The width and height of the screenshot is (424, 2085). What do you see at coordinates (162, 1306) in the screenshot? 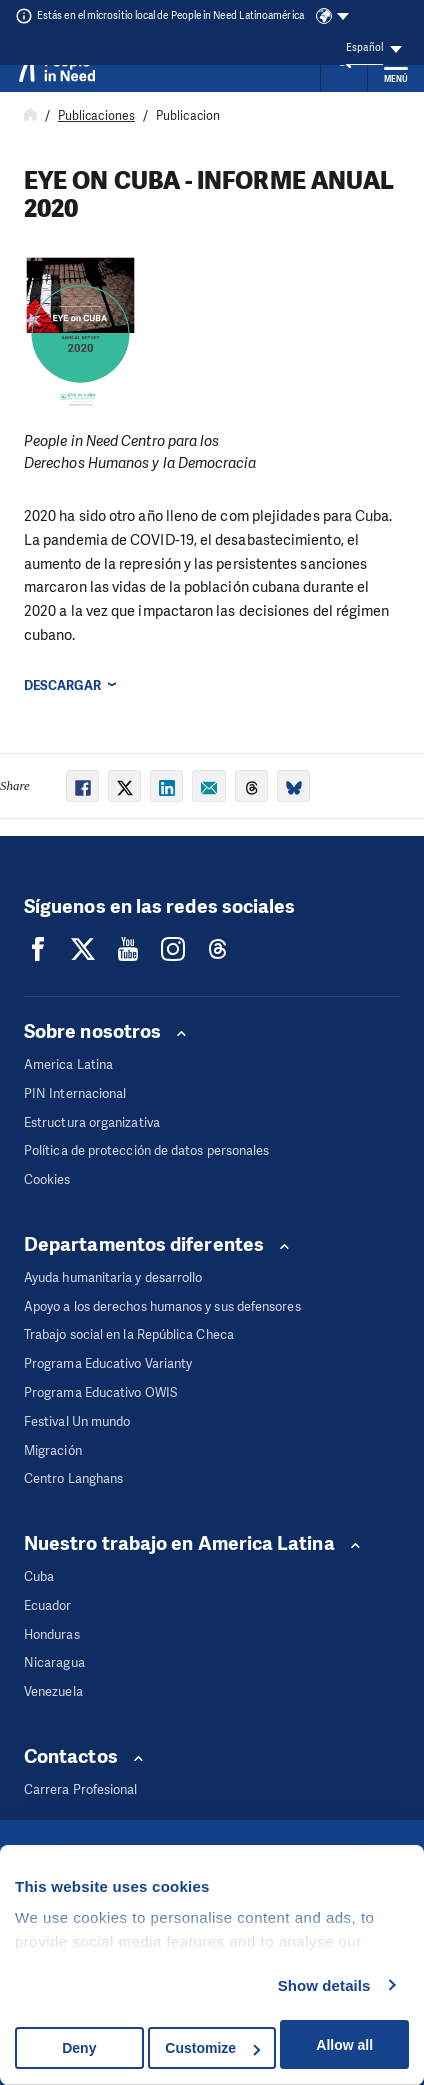
I see `Apoyo a los derechos humanos y sus defensores` at bounding box center [162, 1306].